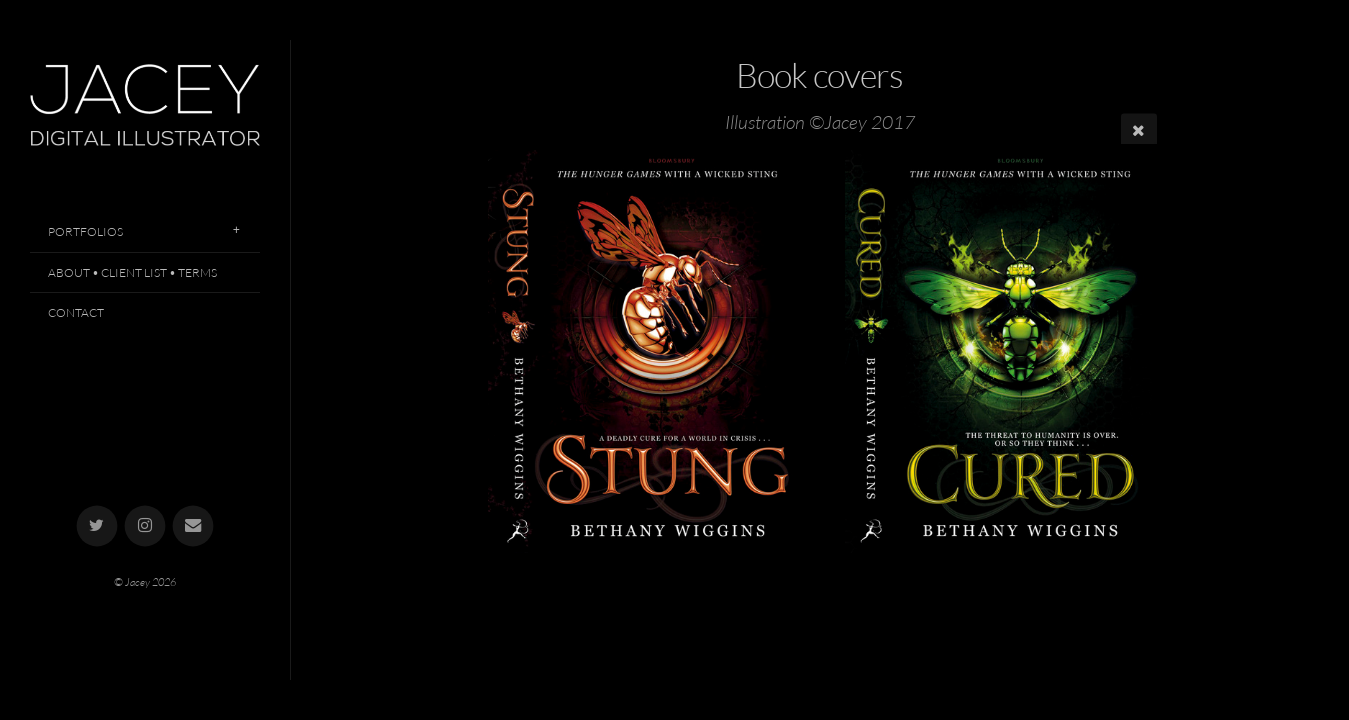 This screenshot has height=720, width=1349. What do you see at coordinates (85, 231) in the screenshot?
I see `Portfolios` at bounding box center [85, 231].